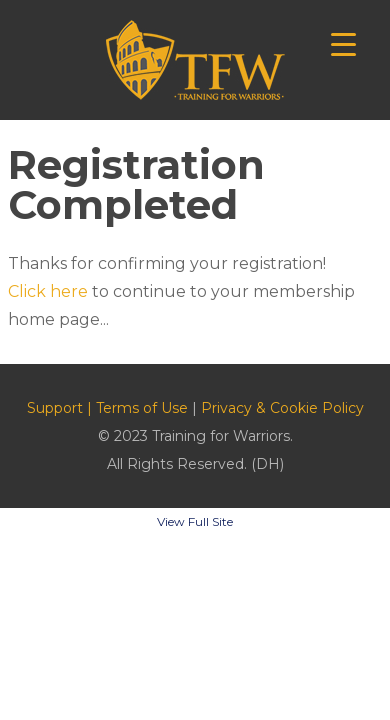  Describe the element at coordinates (55, 408) in the screenshot. I see `Support` at that location.